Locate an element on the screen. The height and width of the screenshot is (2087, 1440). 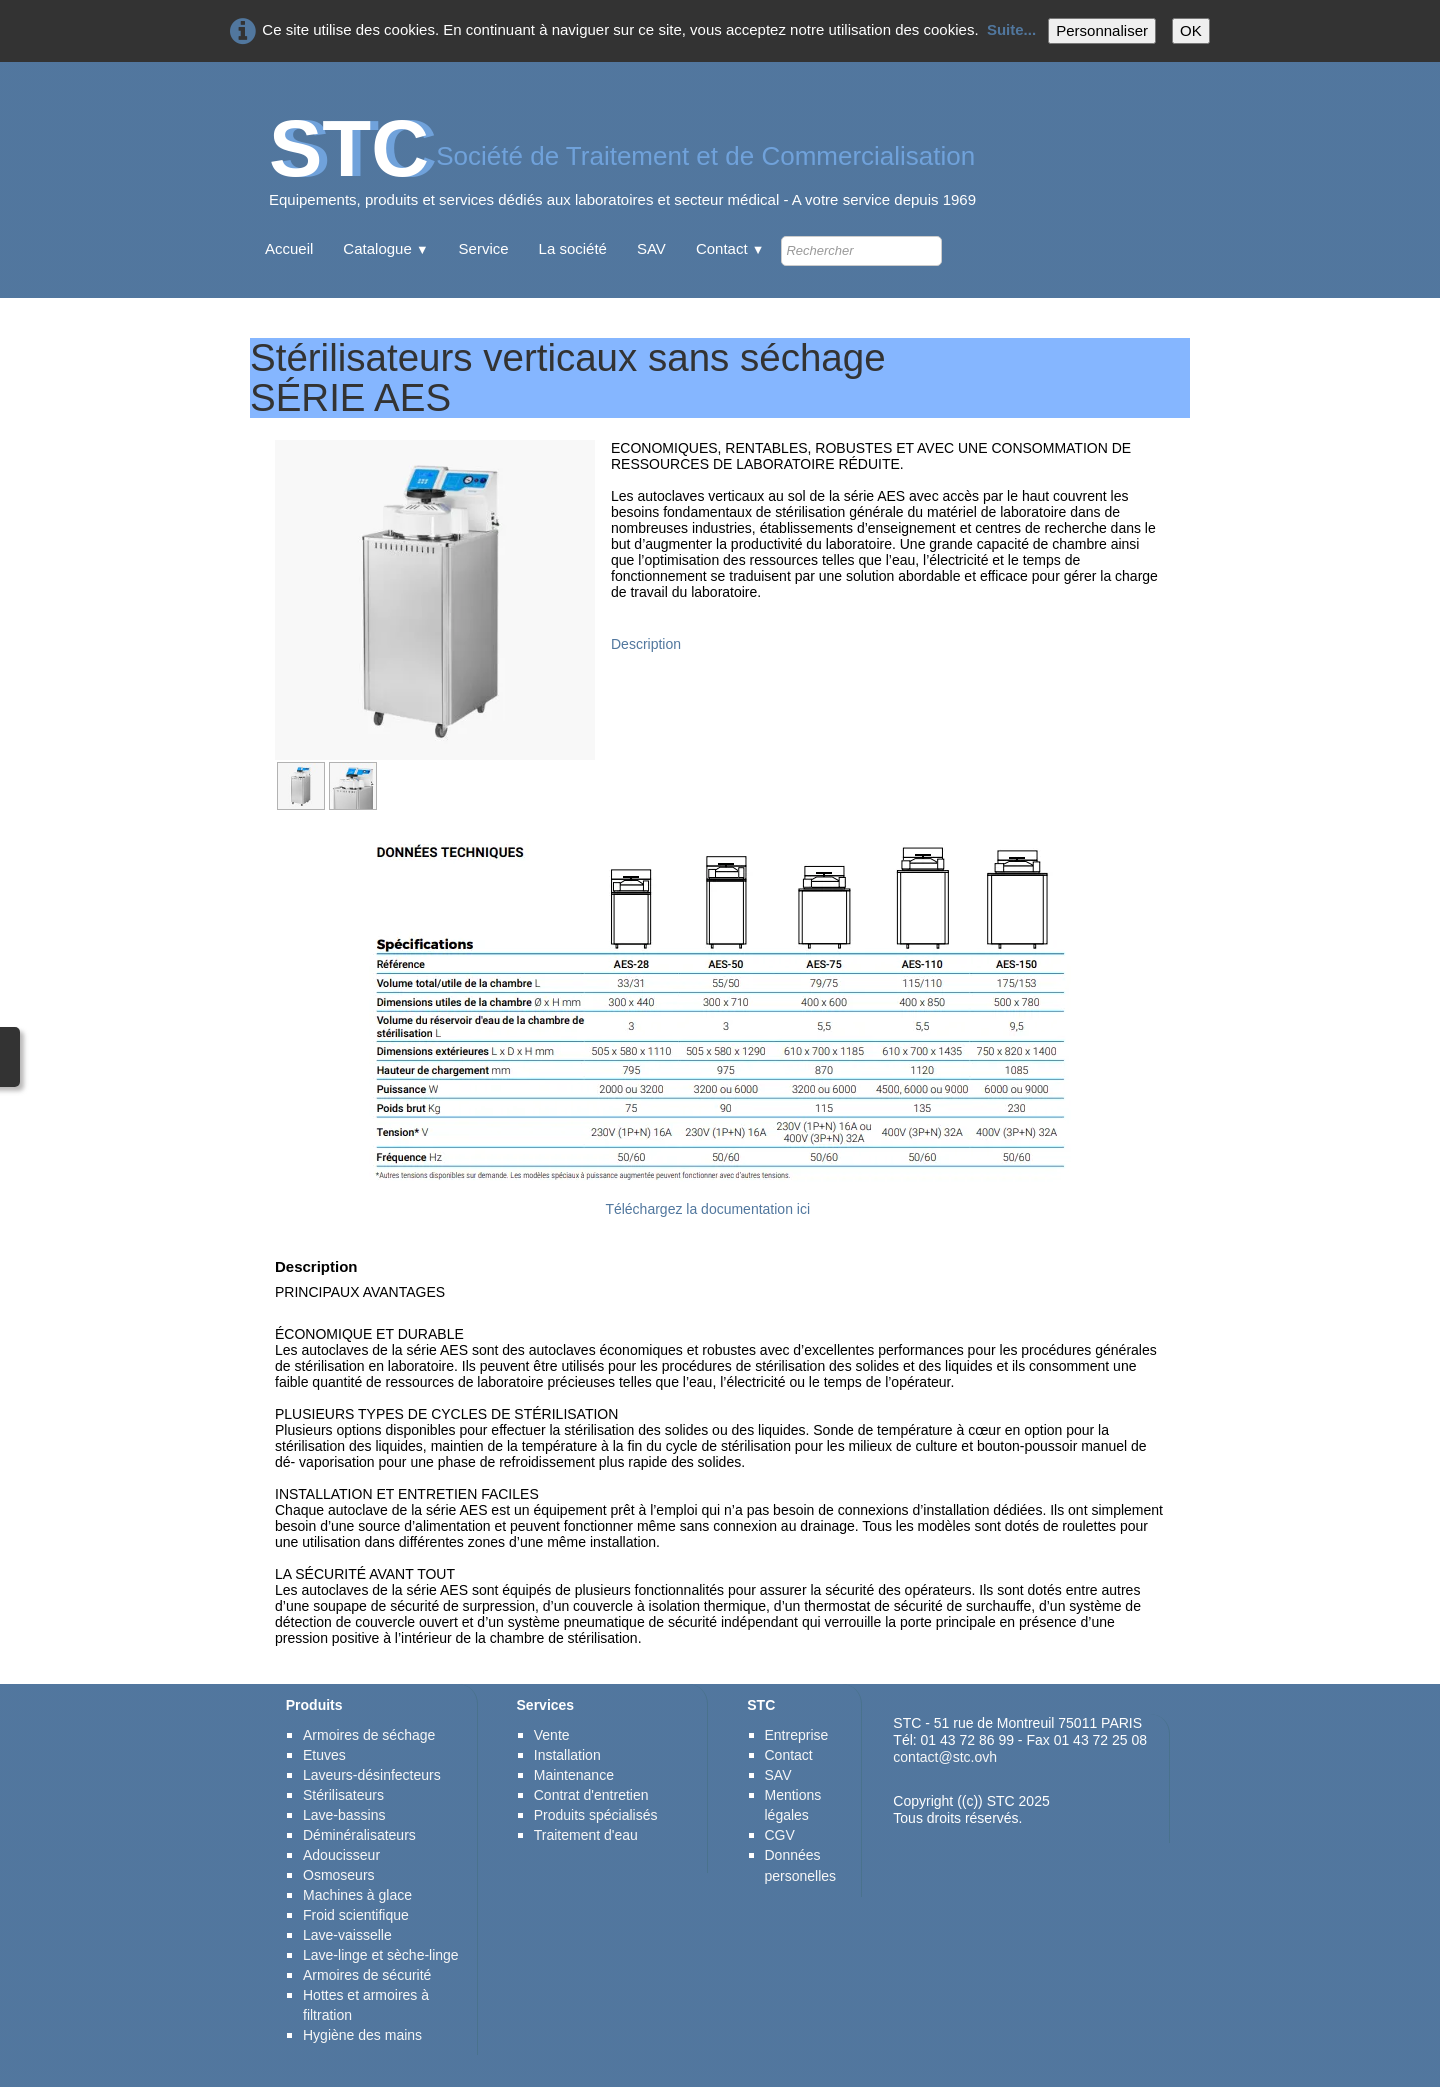
Lave-bassins is located at coordinates (344, 1815).